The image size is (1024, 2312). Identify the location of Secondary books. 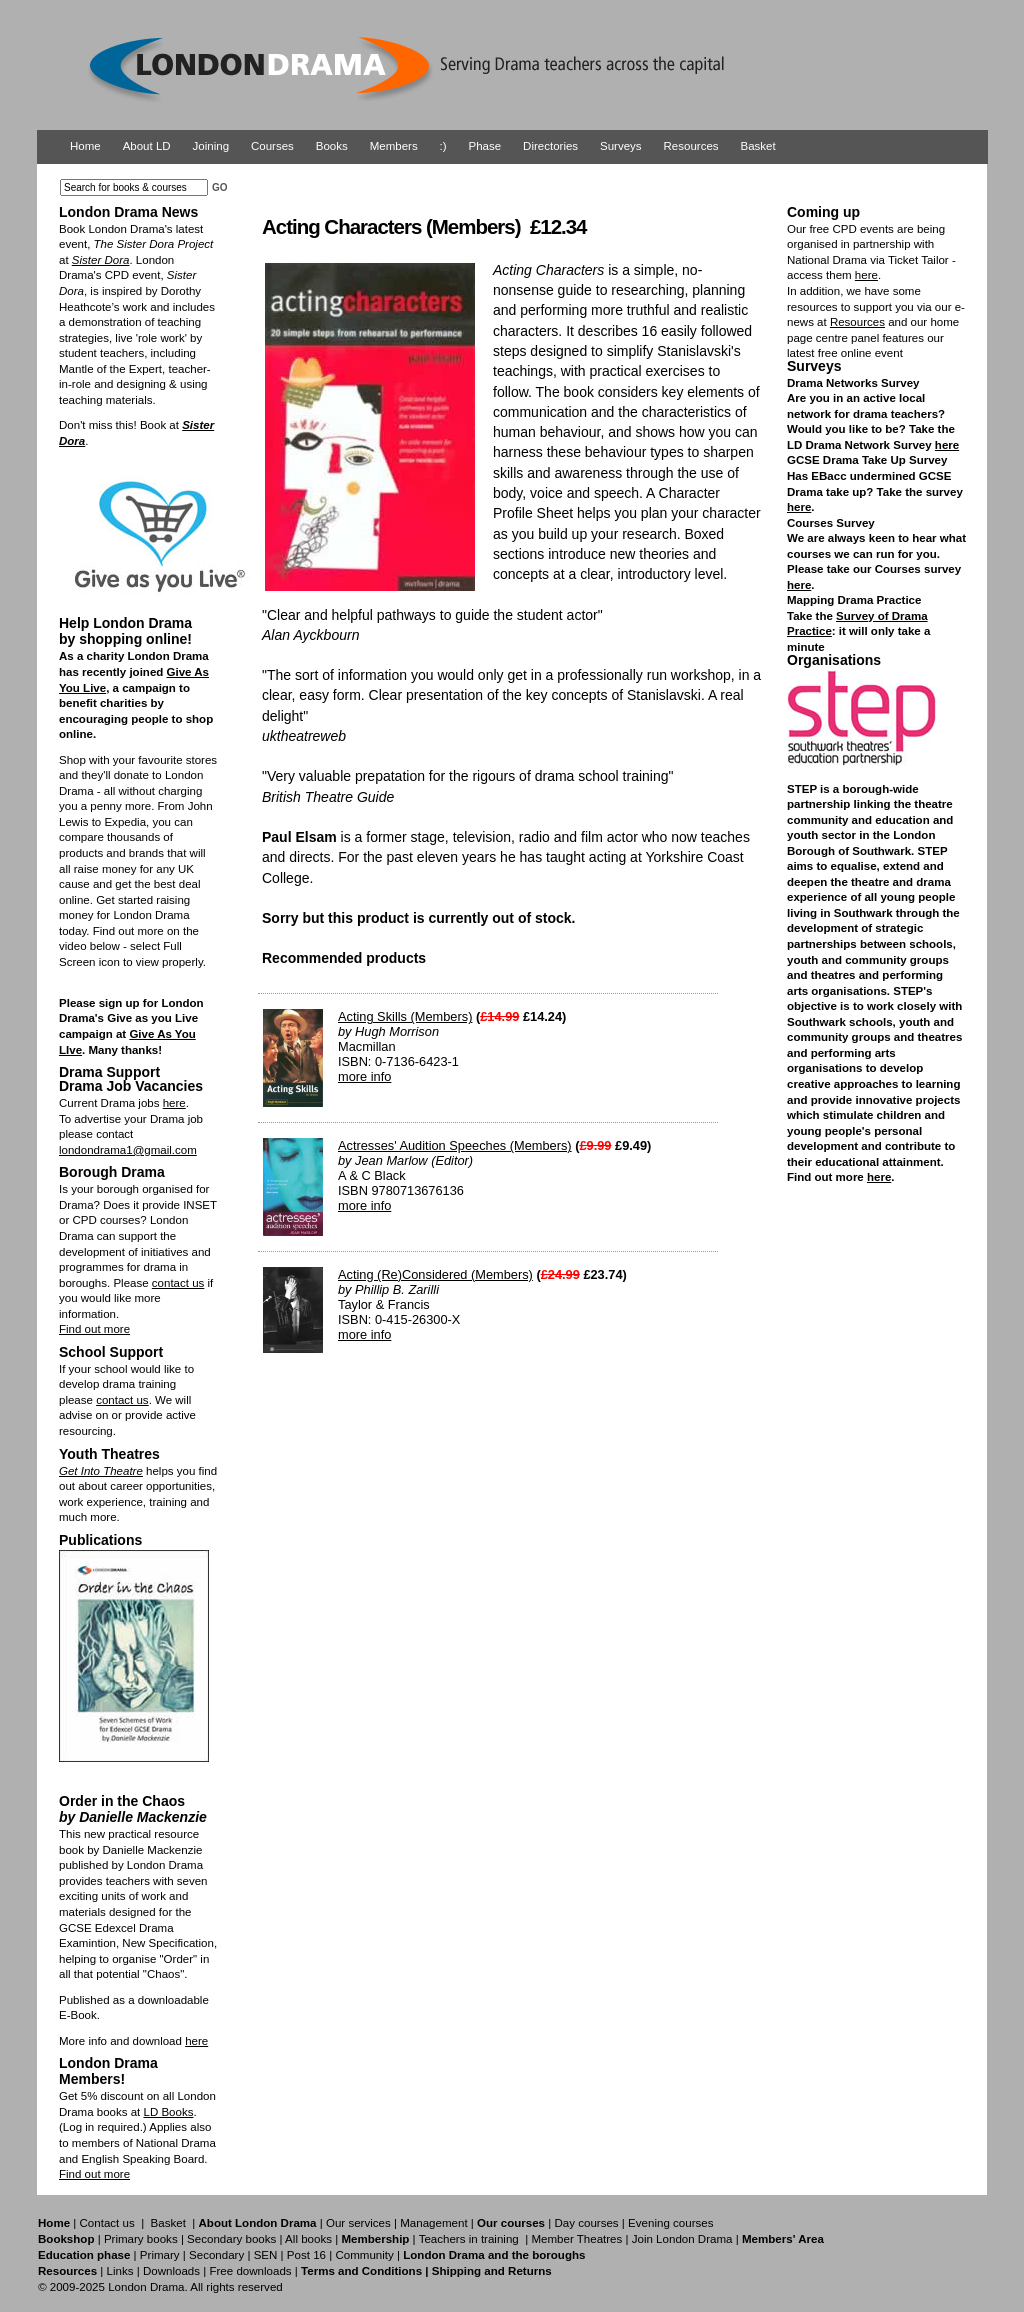
(231, 2239).